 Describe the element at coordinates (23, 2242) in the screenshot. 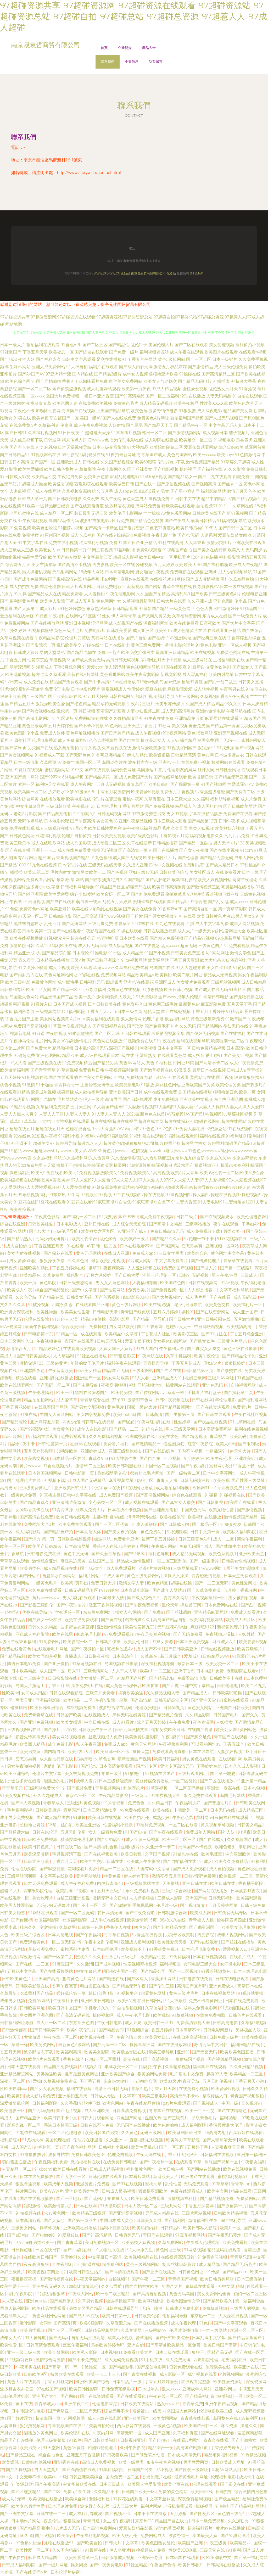

I see `97cao碰` at that location.